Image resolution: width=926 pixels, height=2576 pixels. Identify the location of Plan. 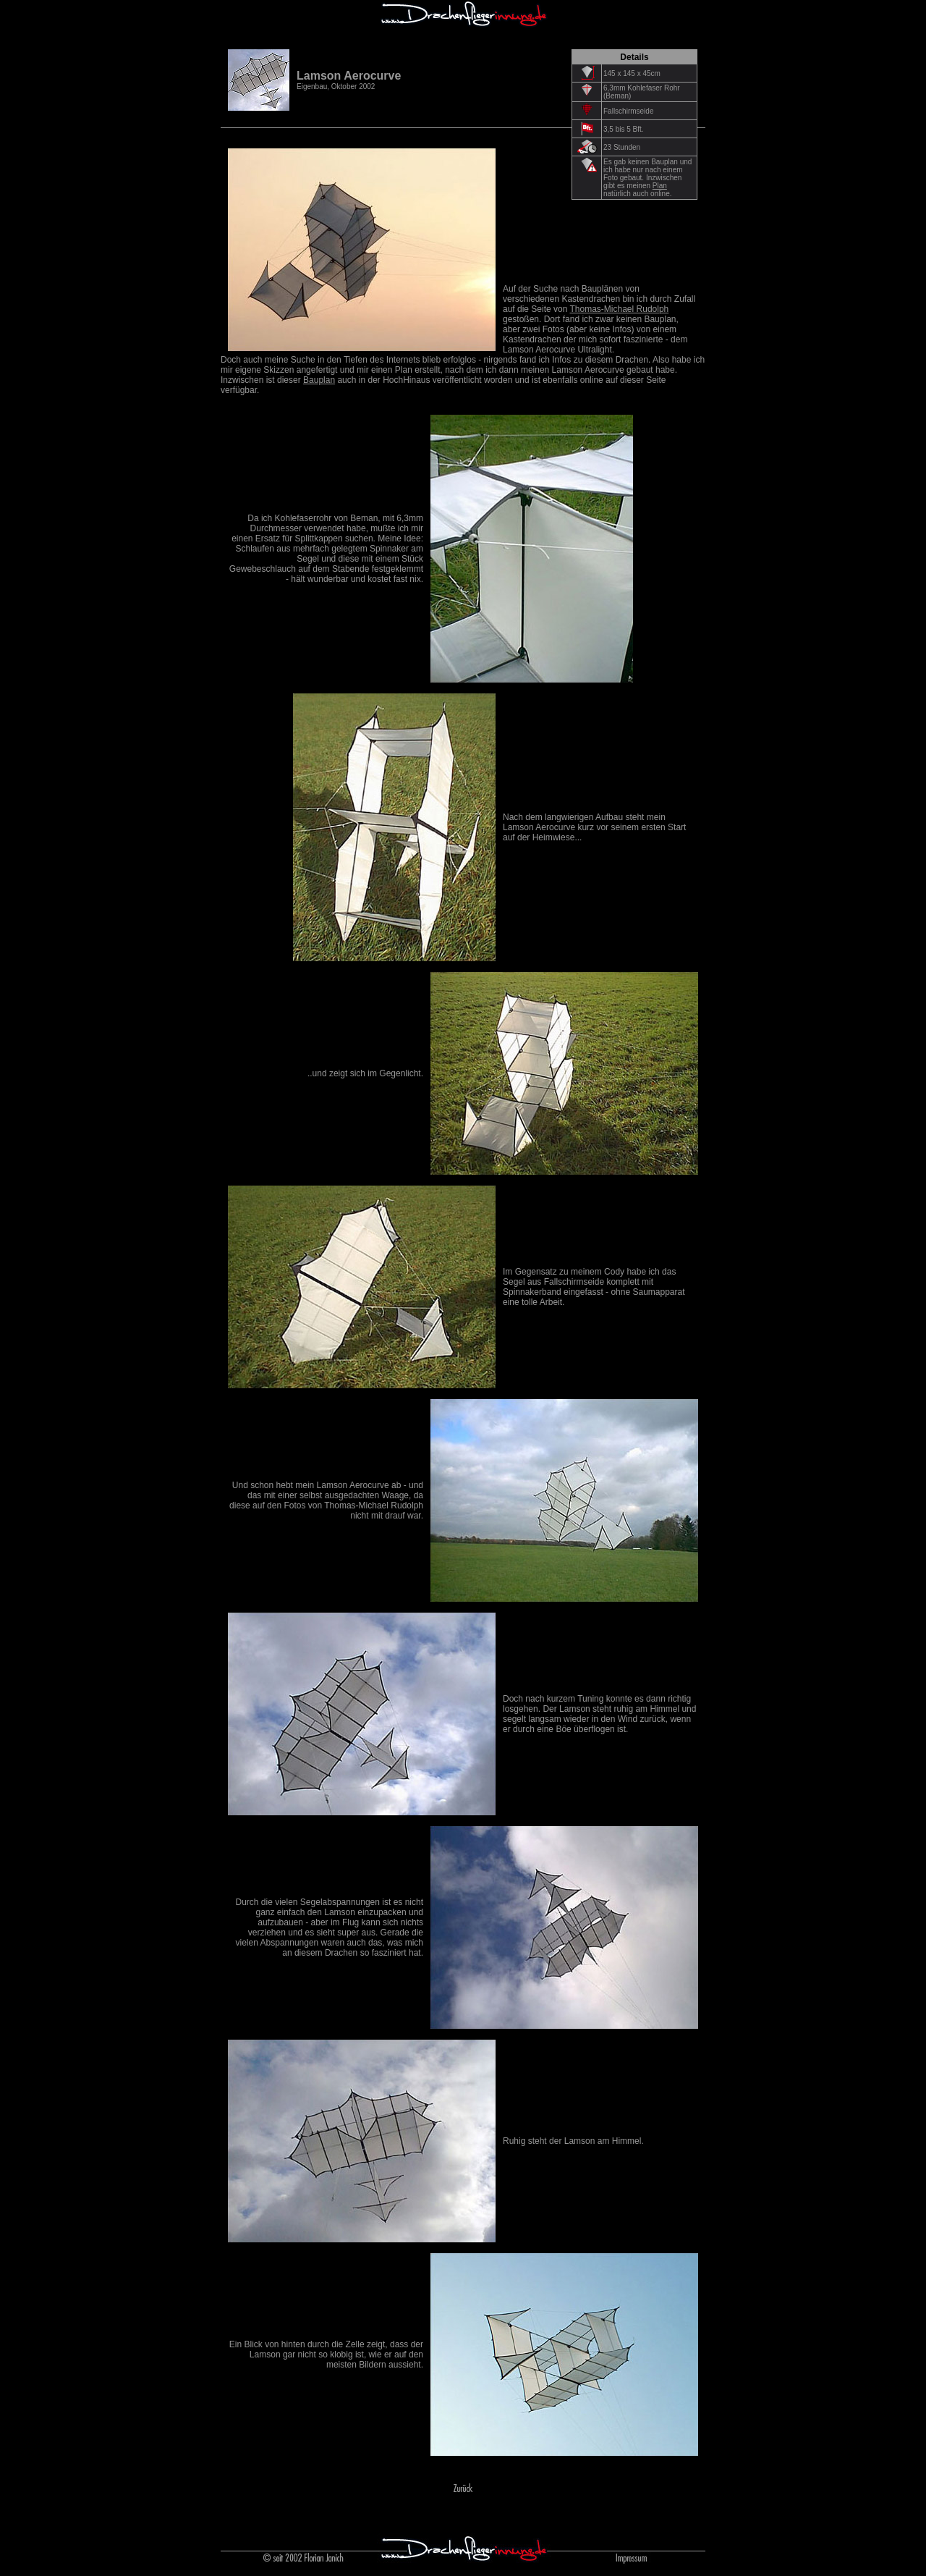
(660, 186).